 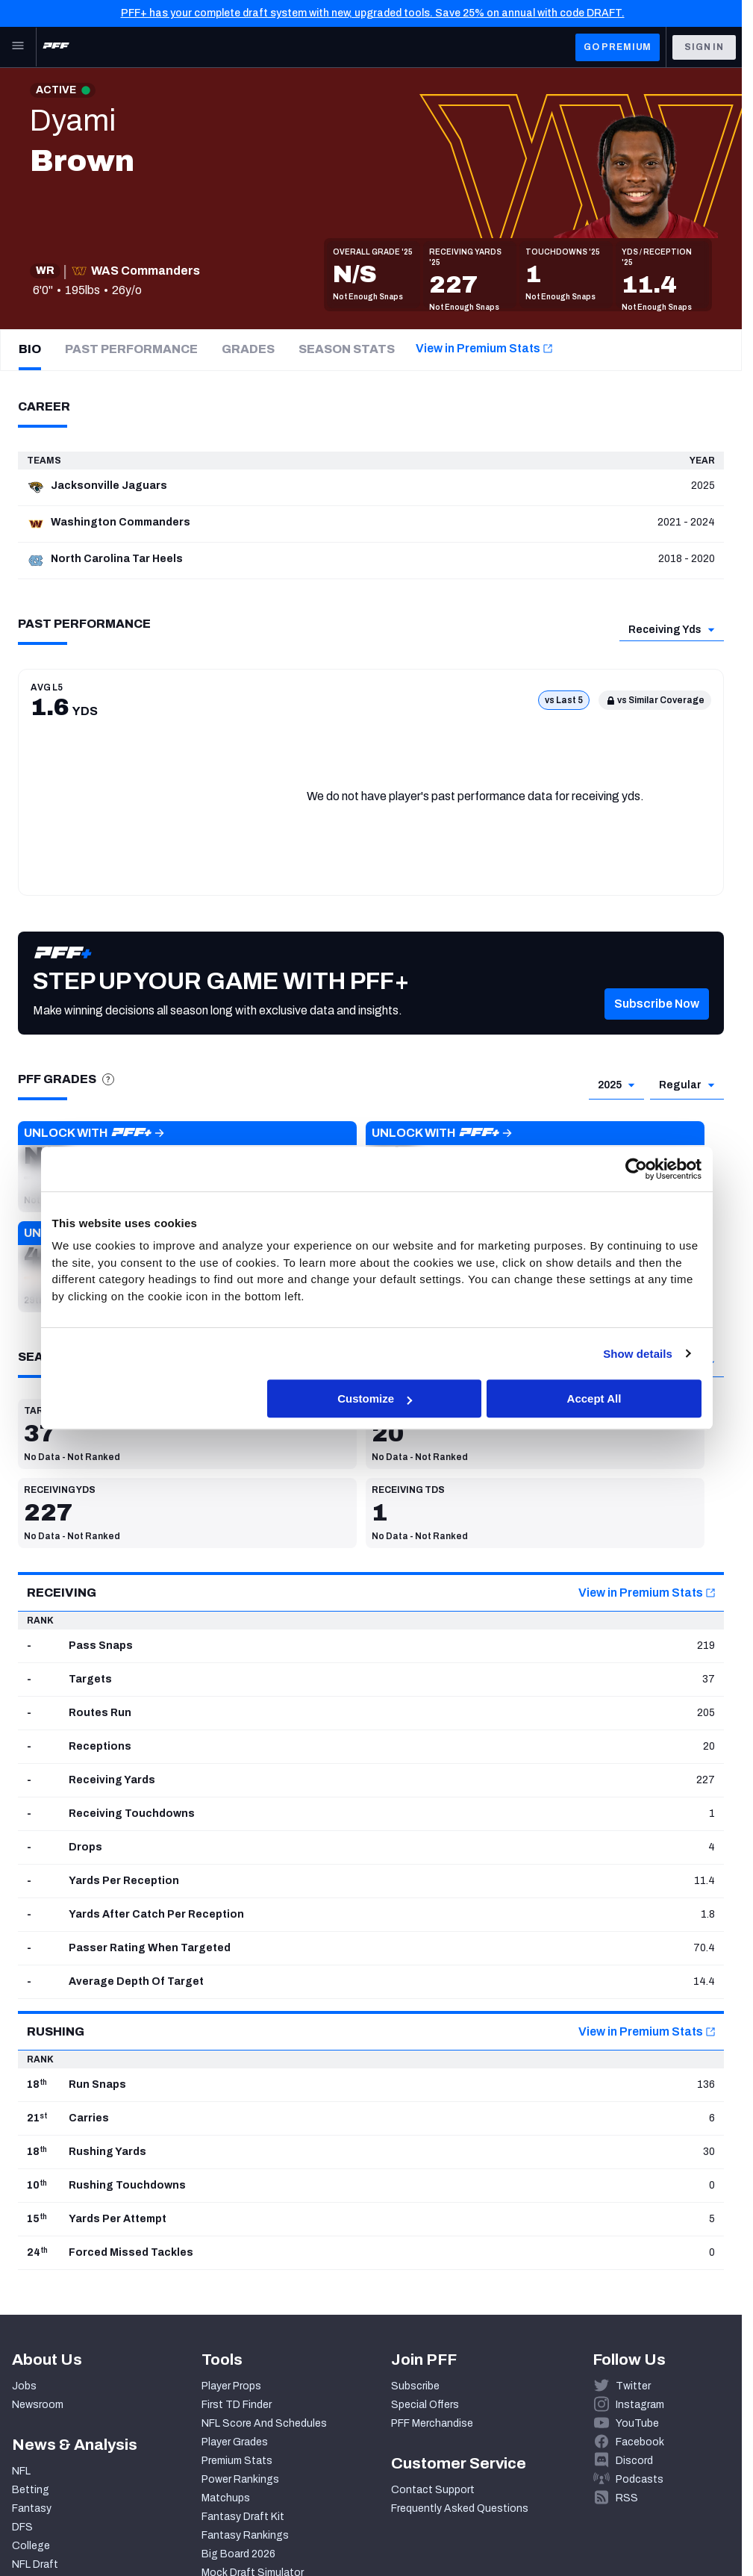 What do you see at coordinates (637, 1353) in the screenshot?
I see `Show details` at bounding box center [637, 1353].